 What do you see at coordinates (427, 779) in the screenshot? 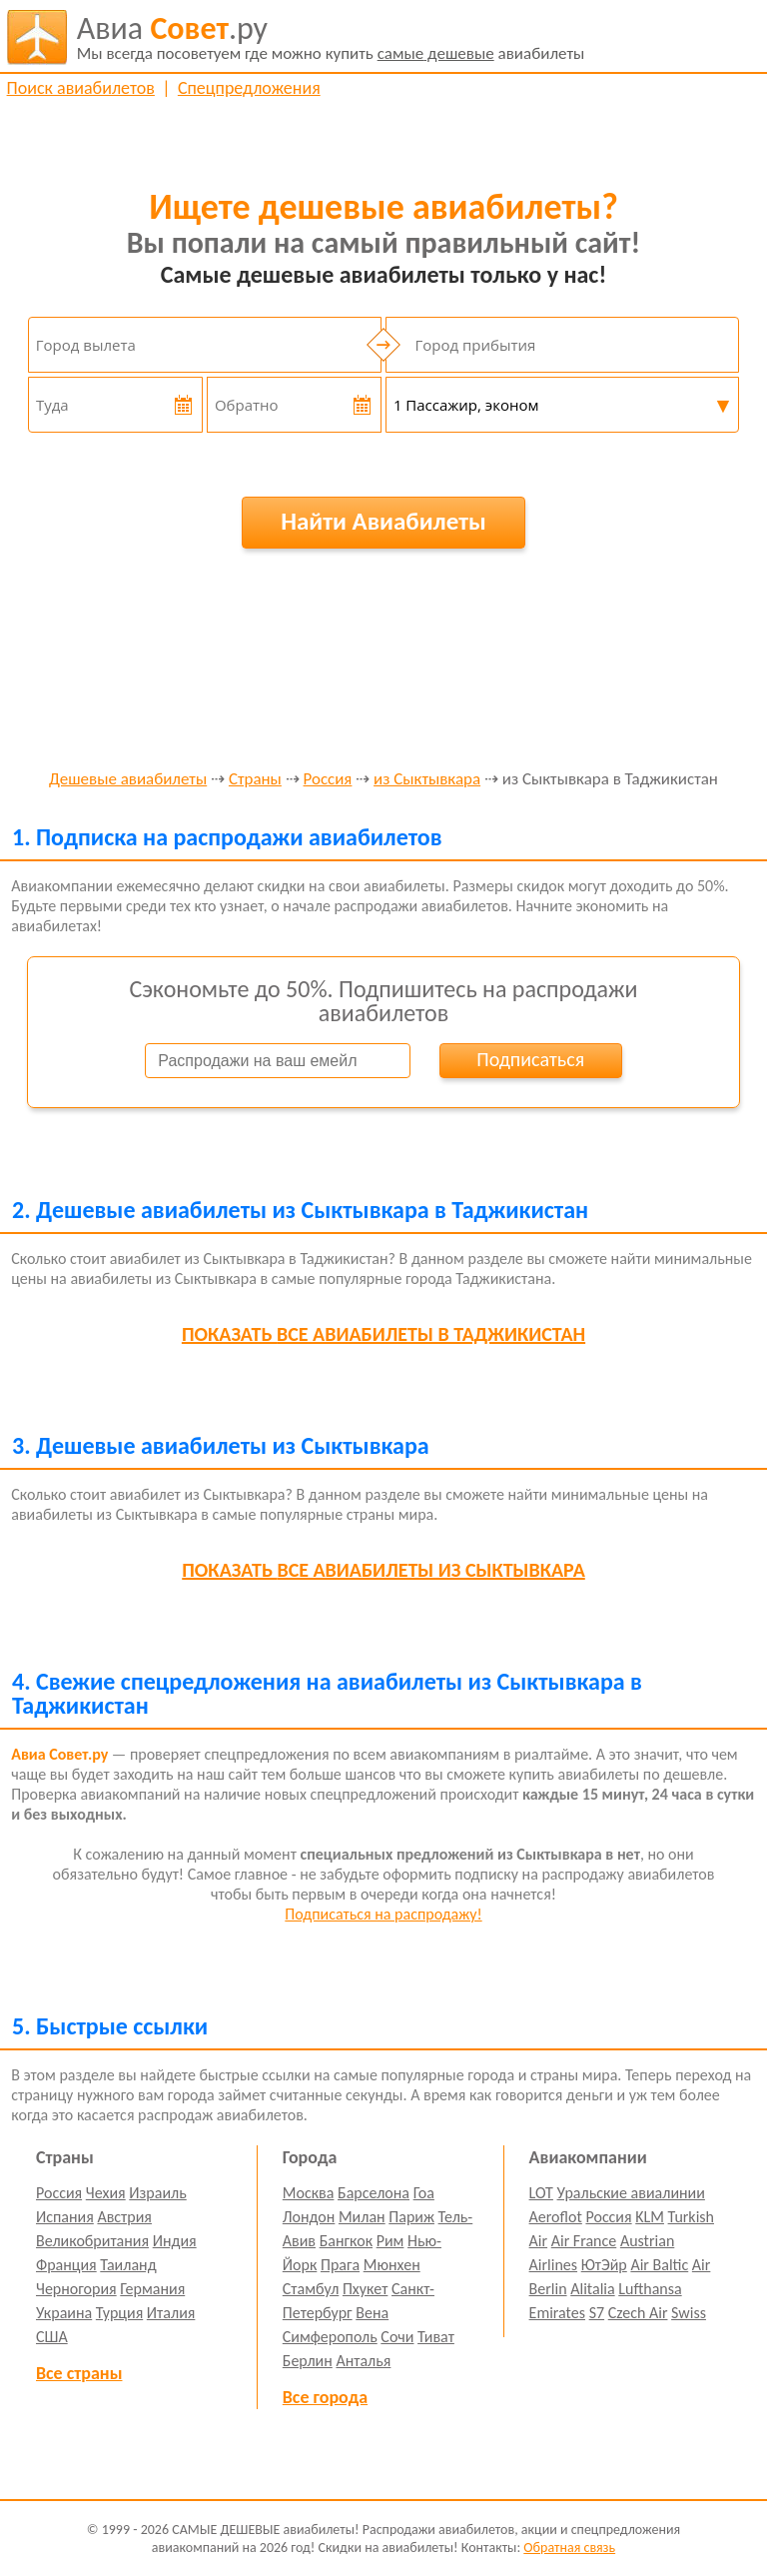
I see `из Сыктывкара` at bounding box center [427, 779].